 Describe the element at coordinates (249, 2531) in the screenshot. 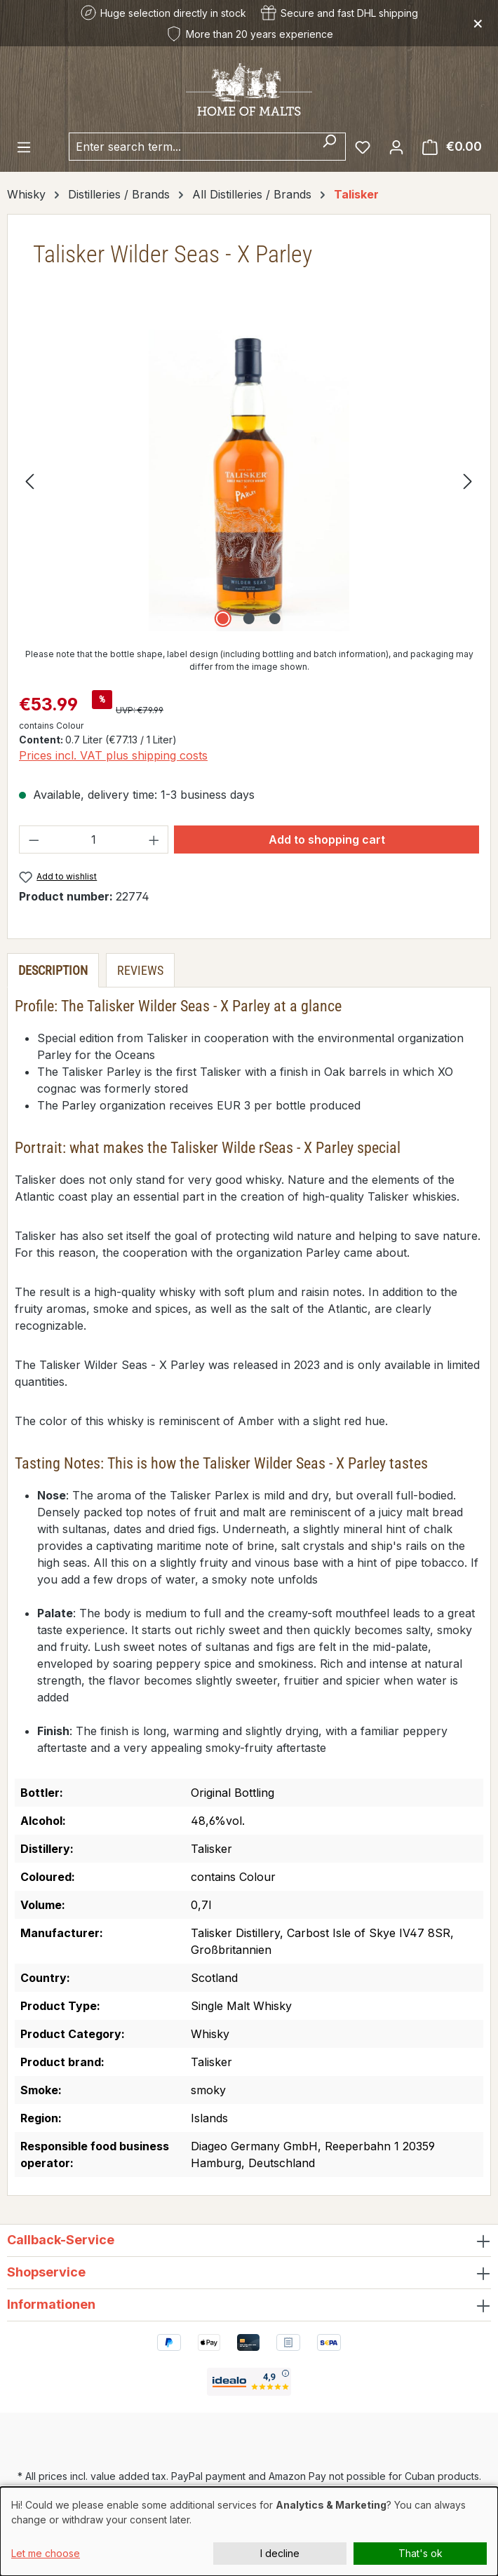

I see `[dialog]` at that location.